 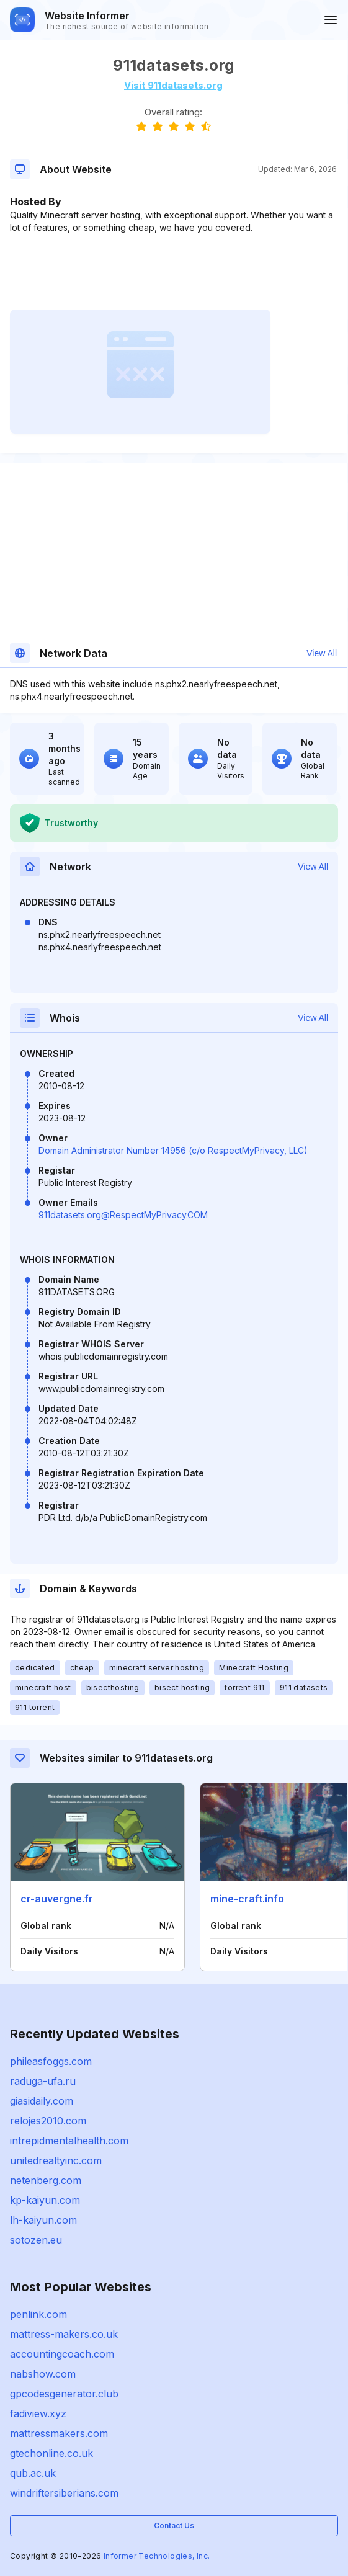 I want to click on qub.ac.uk, so click(x=33, y=2473).